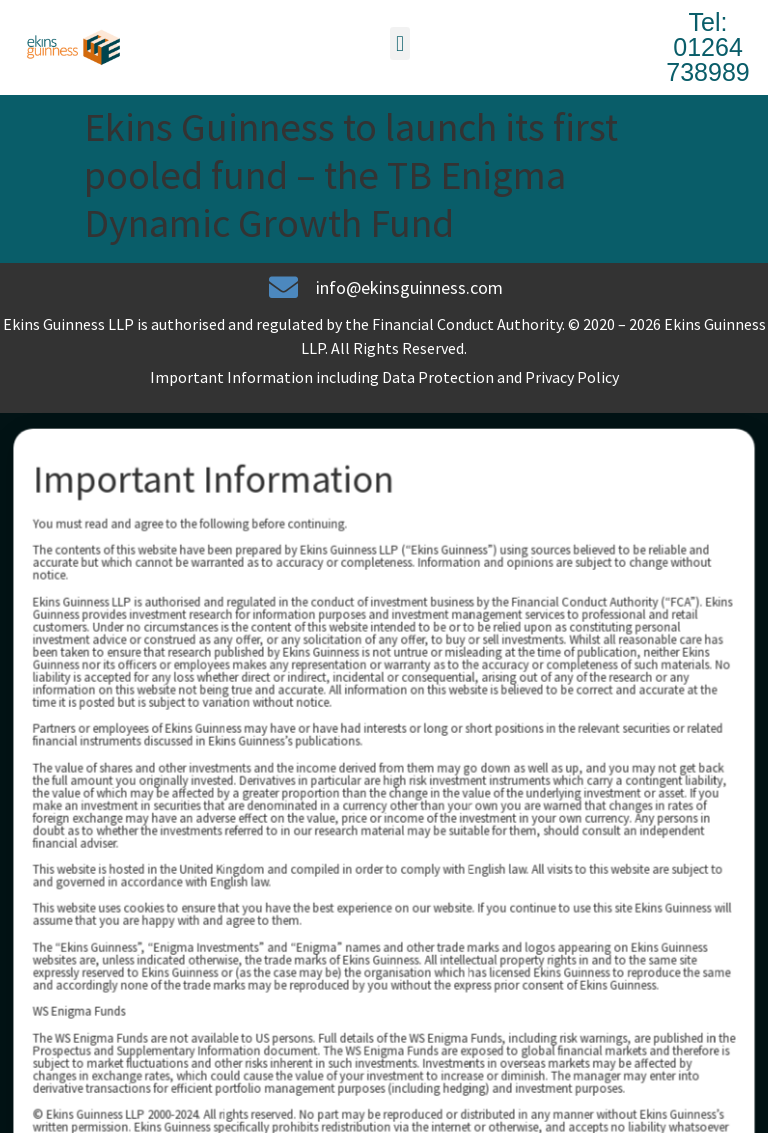 The image size is (768, 1133). Describe the element at coordinates (399, 43) in the screenshot. I see `[button]` at that location.